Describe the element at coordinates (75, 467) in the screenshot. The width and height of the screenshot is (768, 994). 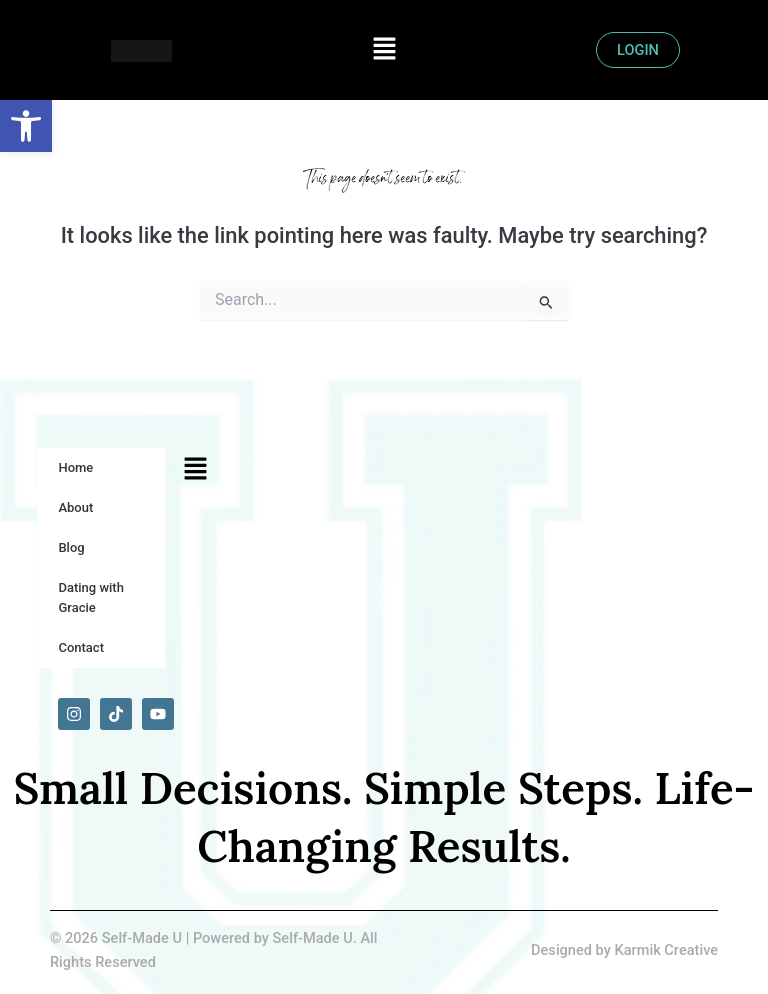
I see `Home` at that location.